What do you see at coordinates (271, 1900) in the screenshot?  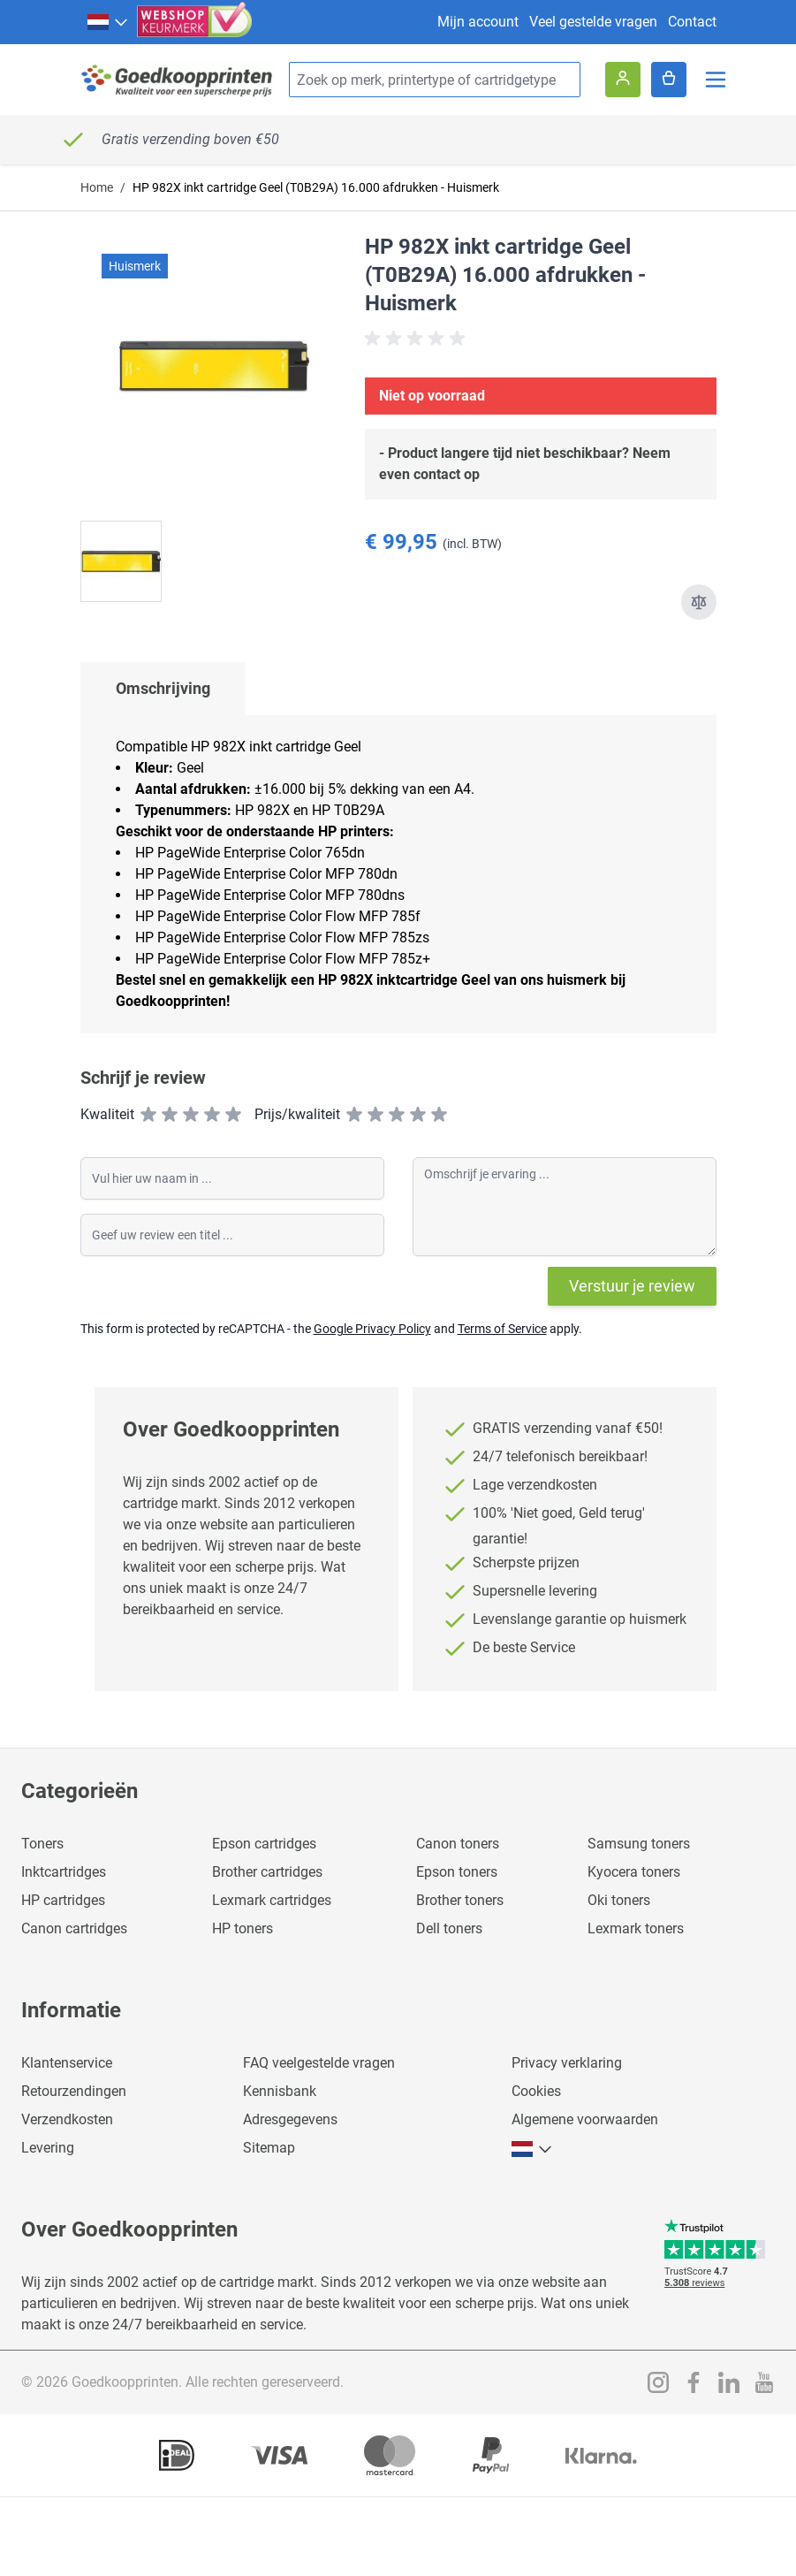 I see `Lexmark cartridges` at bounding box center [271, 1900].